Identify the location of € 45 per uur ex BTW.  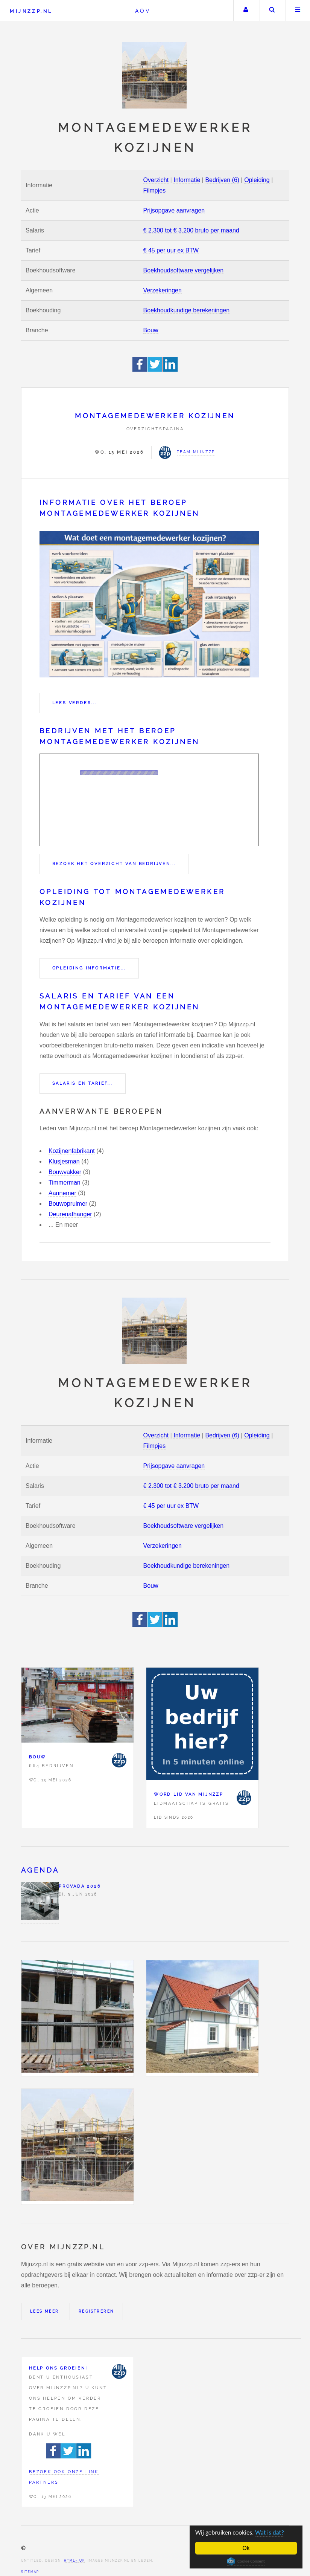
(171, 250).